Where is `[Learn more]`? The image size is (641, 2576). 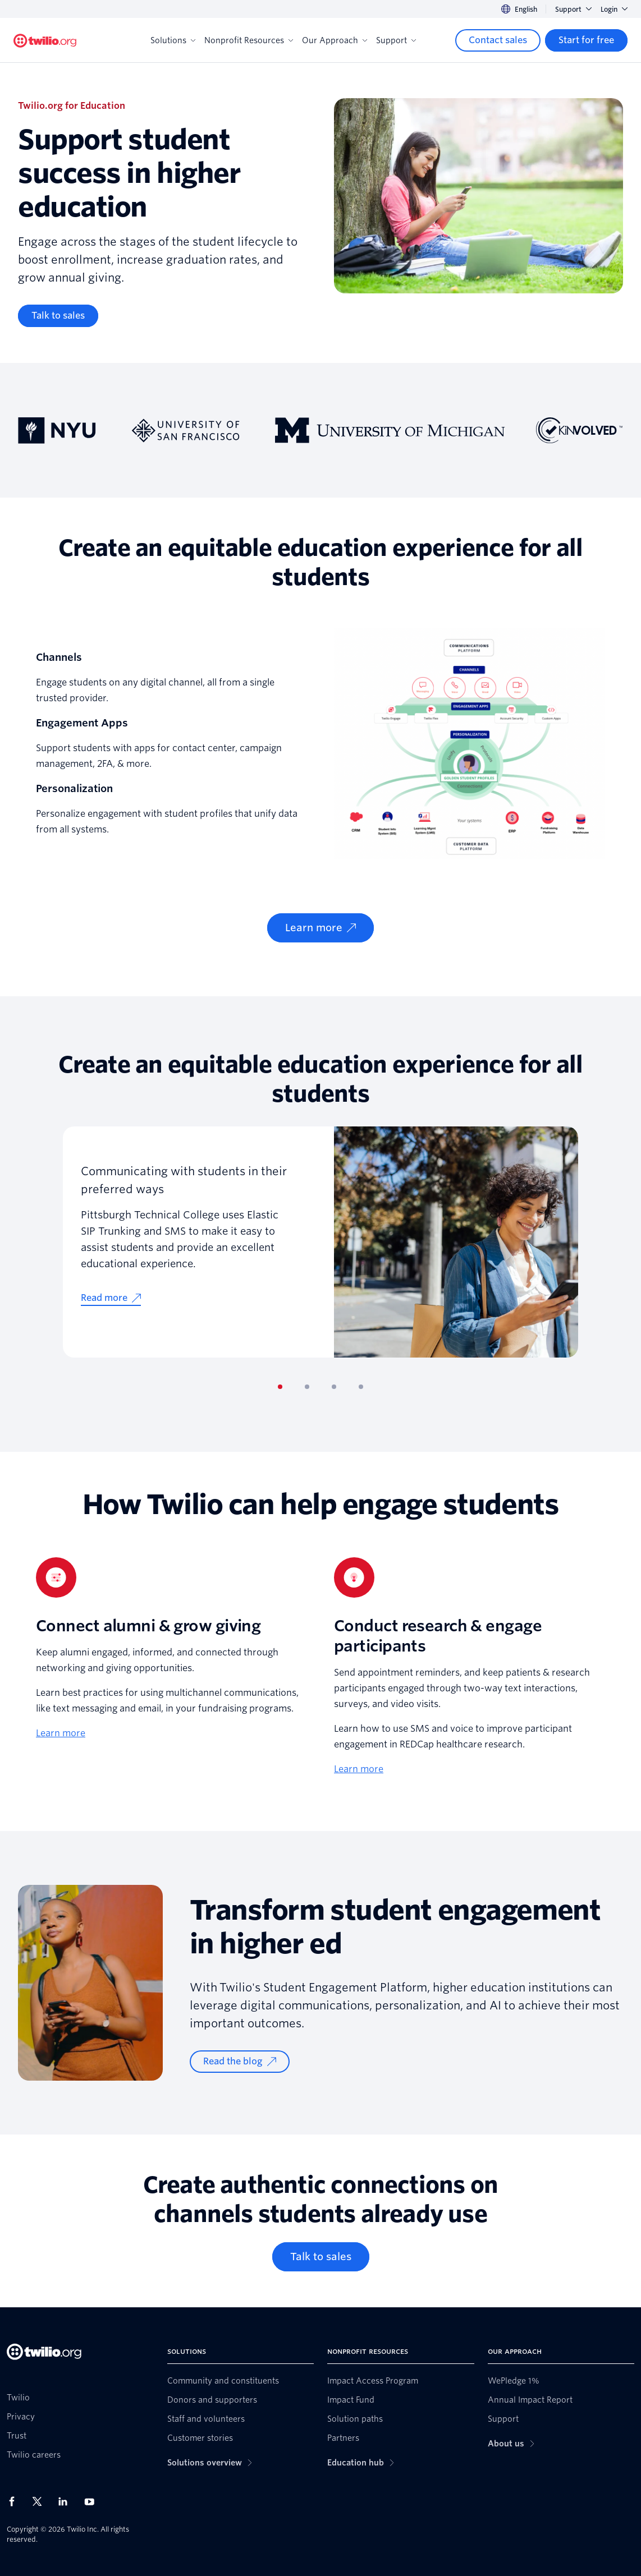
[Learn more] is located at coordinates (320, 927).